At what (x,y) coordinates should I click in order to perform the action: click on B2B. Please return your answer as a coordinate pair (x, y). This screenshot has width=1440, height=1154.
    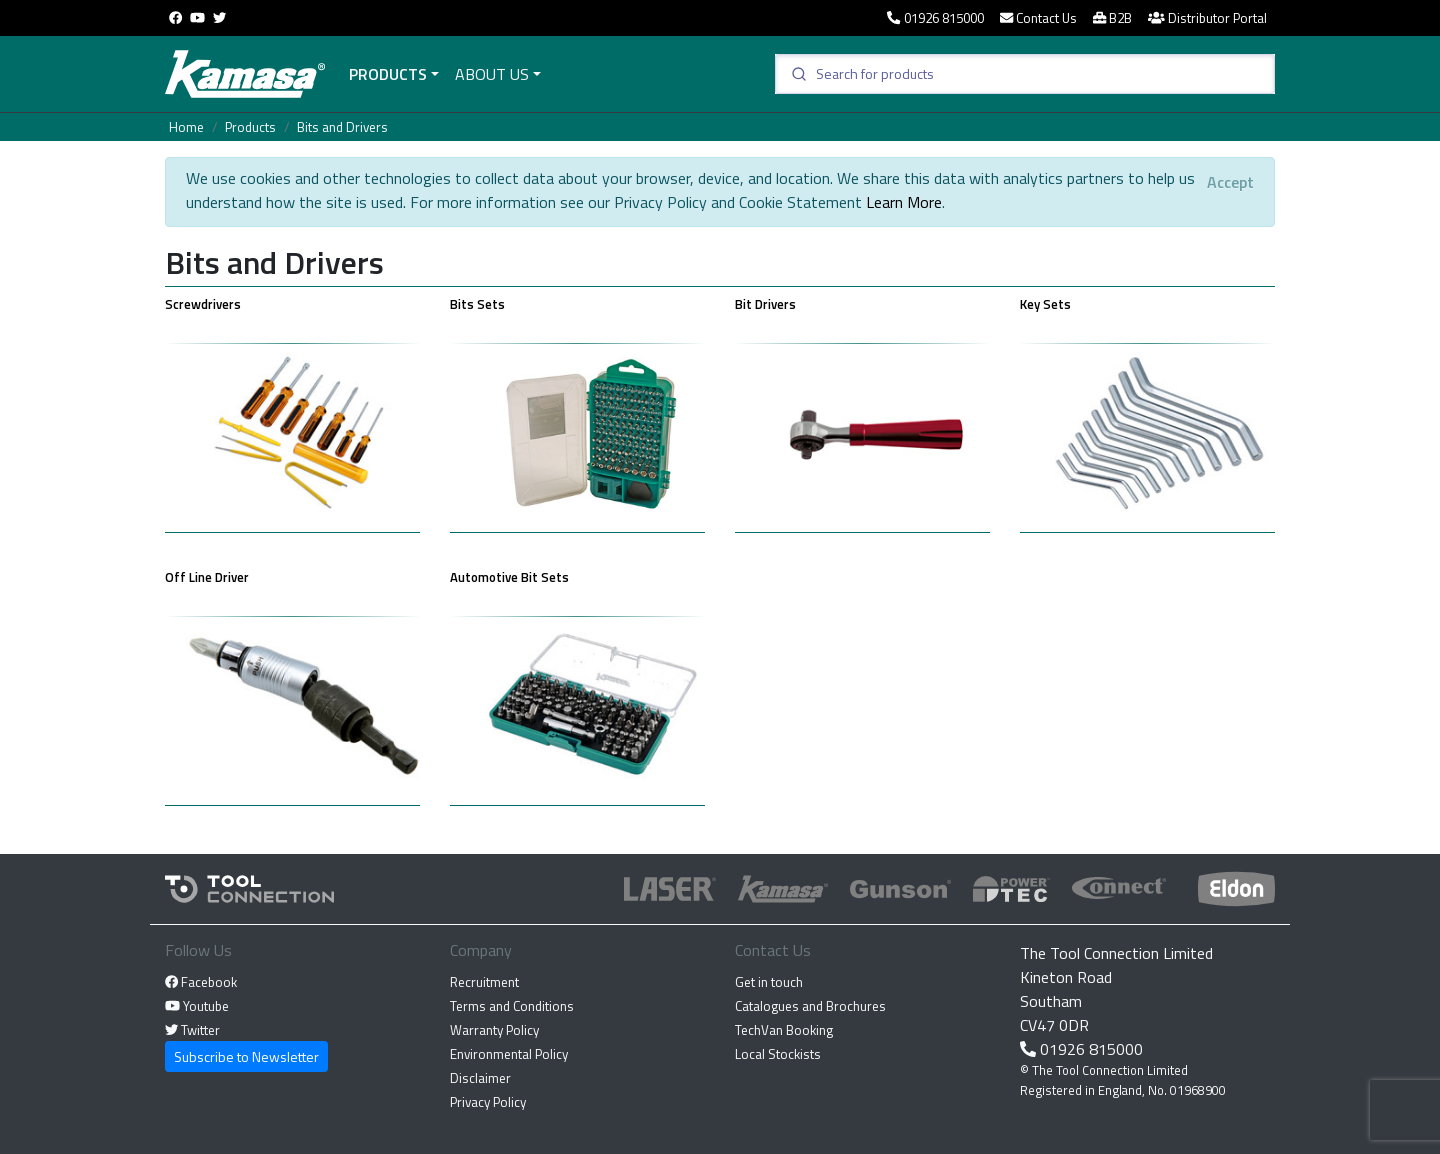
    Looking at the image, I should click on (1112, 18).